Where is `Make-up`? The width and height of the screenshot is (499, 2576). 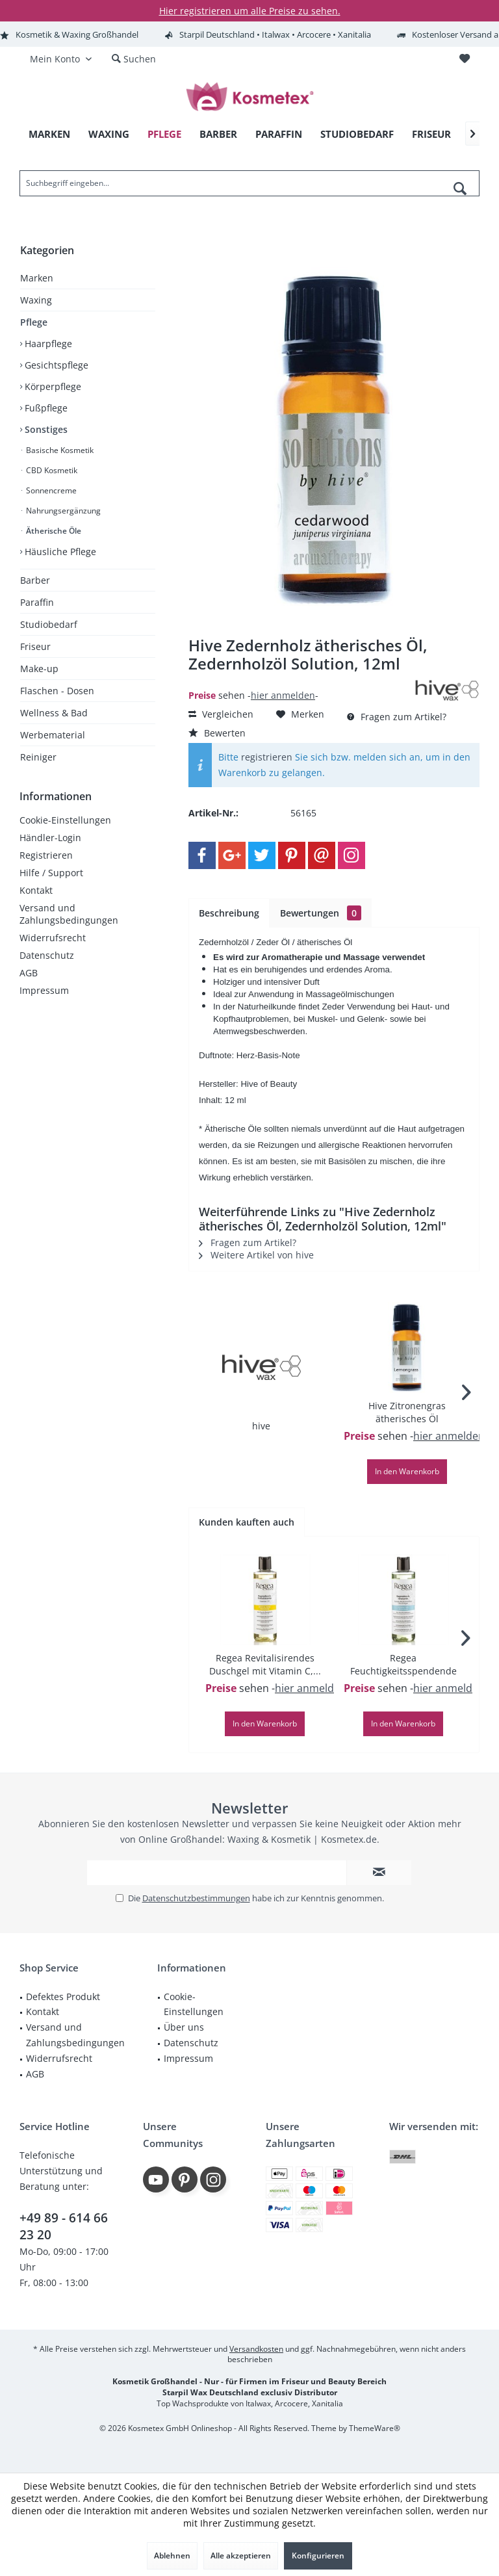 Make-up is located at coordinates (39, 668).